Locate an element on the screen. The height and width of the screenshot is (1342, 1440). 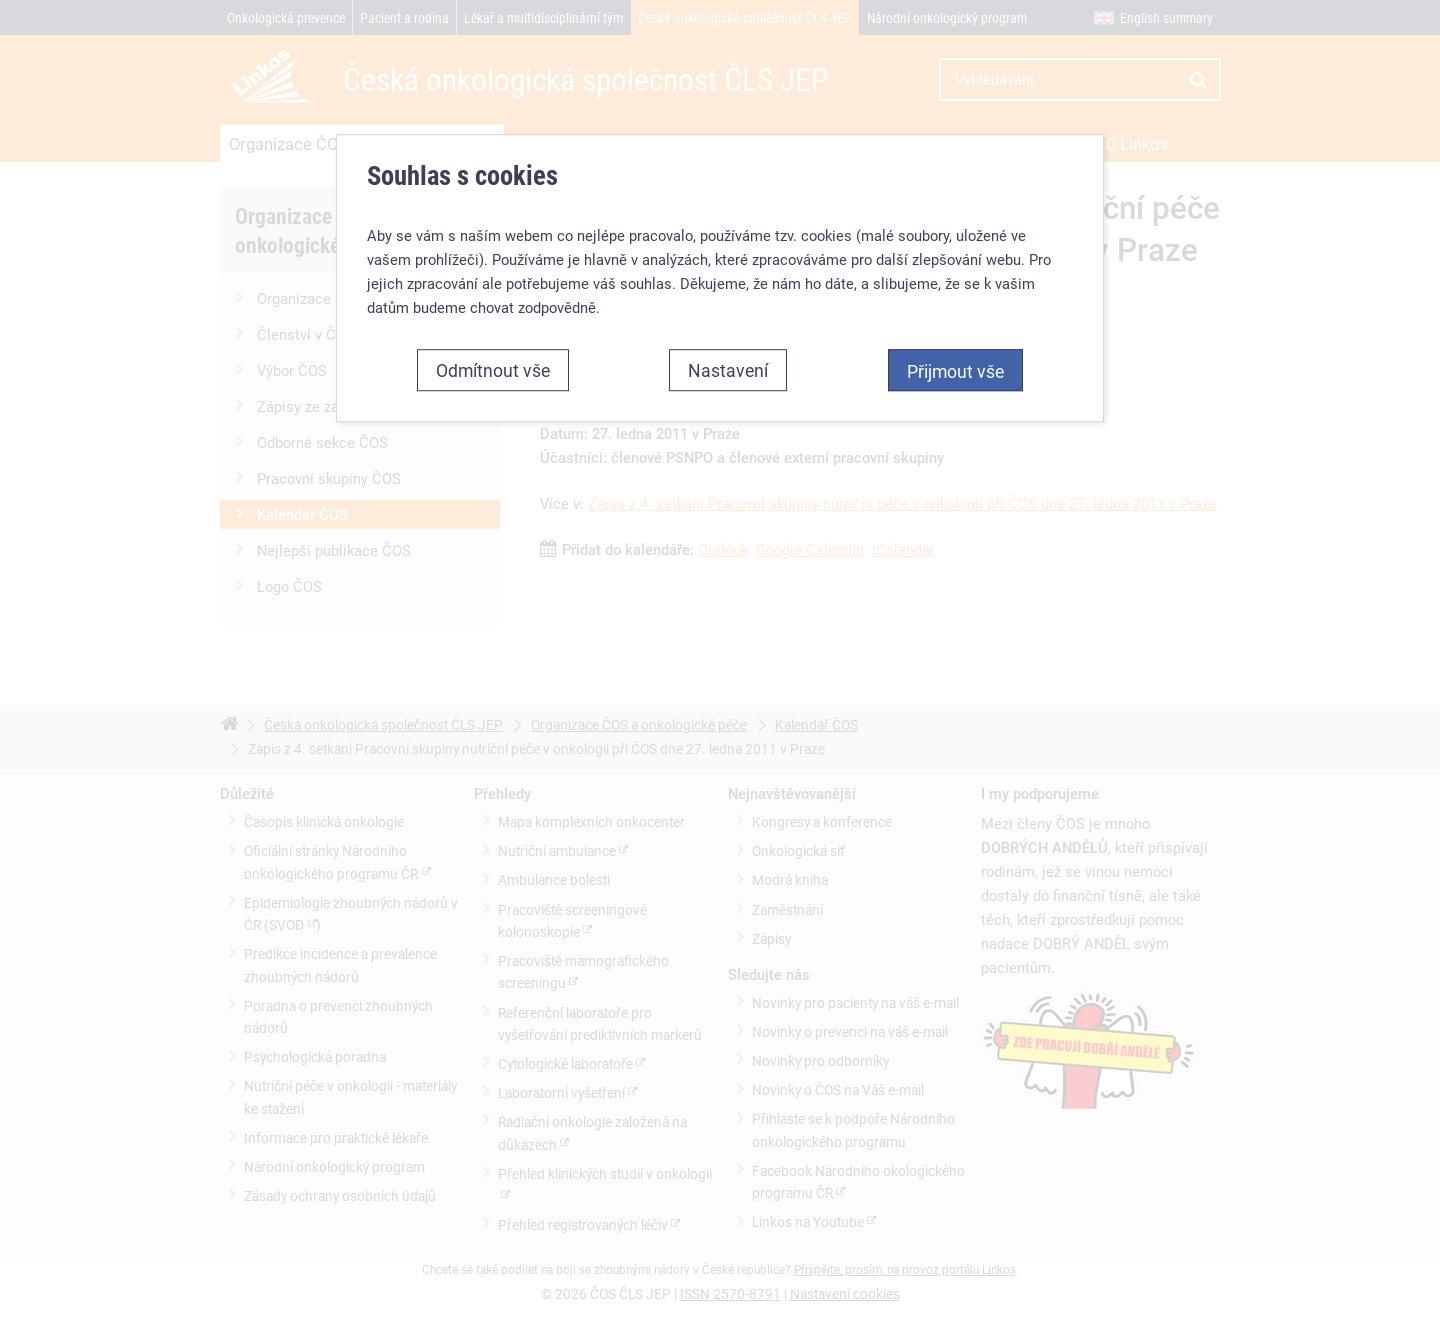
Nastavení is located at coordinates (728, 370).